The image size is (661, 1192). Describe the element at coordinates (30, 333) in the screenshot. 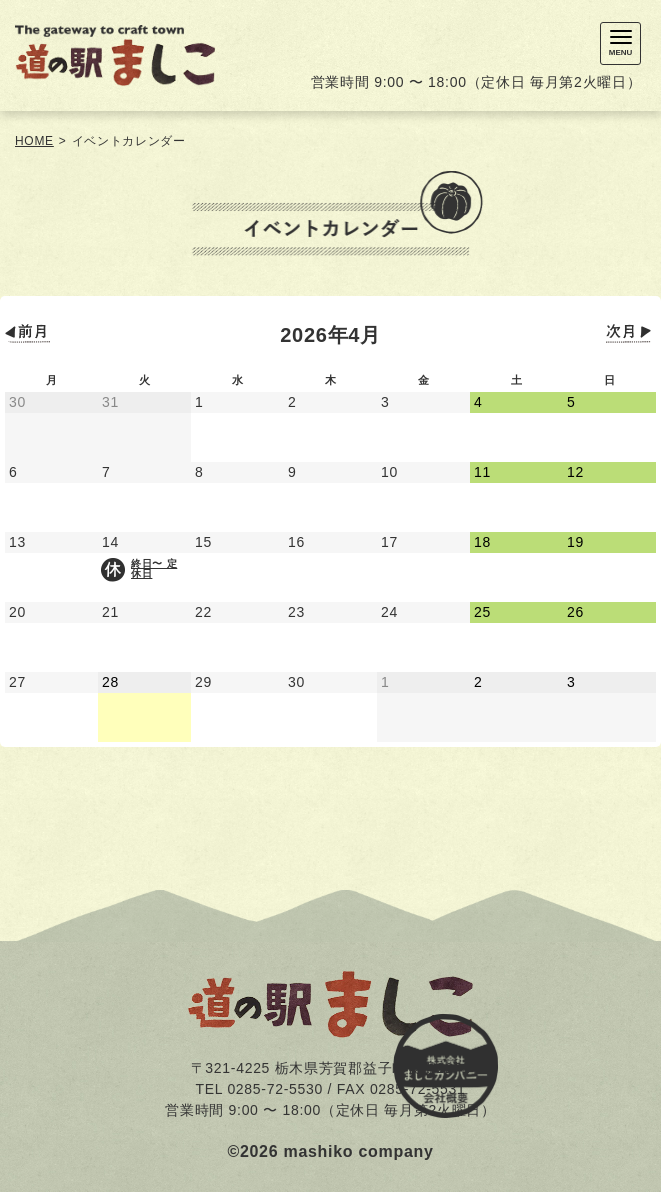

I see `前月` at that location.